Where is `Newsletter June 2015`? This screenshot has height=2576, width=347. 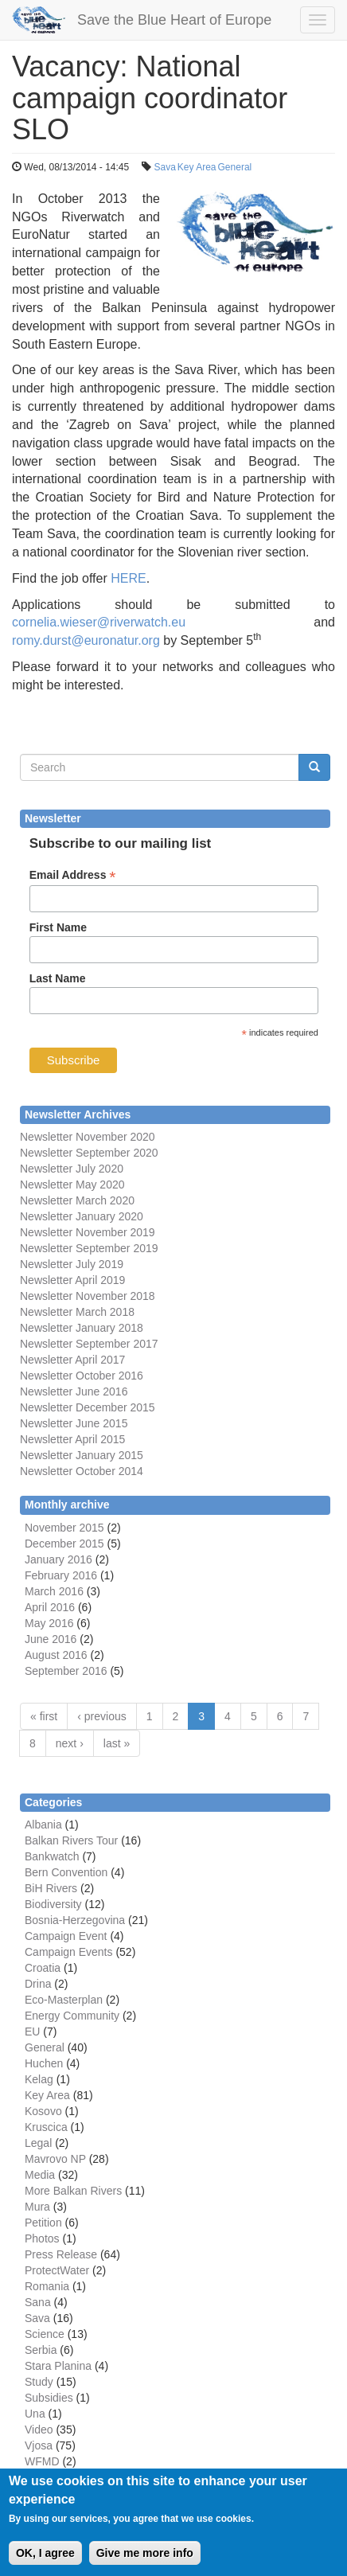
Newsletter June 2015 is located at coordinates (73, 1423).